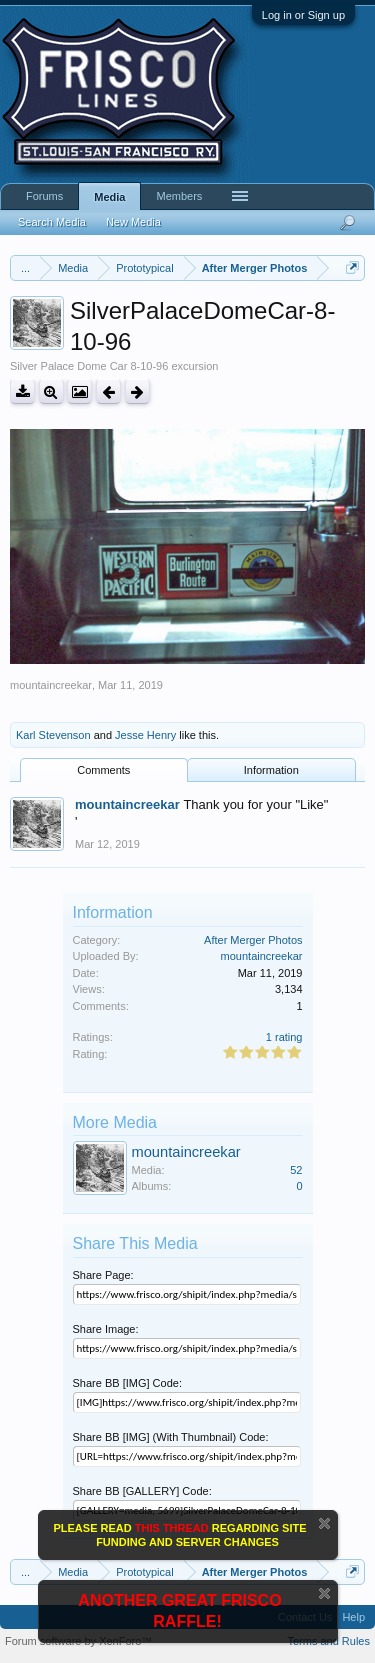 The image size is (375, 1663). Describe the element at coordinates (109, 197) in the screenshot. I see `Media` at that location.